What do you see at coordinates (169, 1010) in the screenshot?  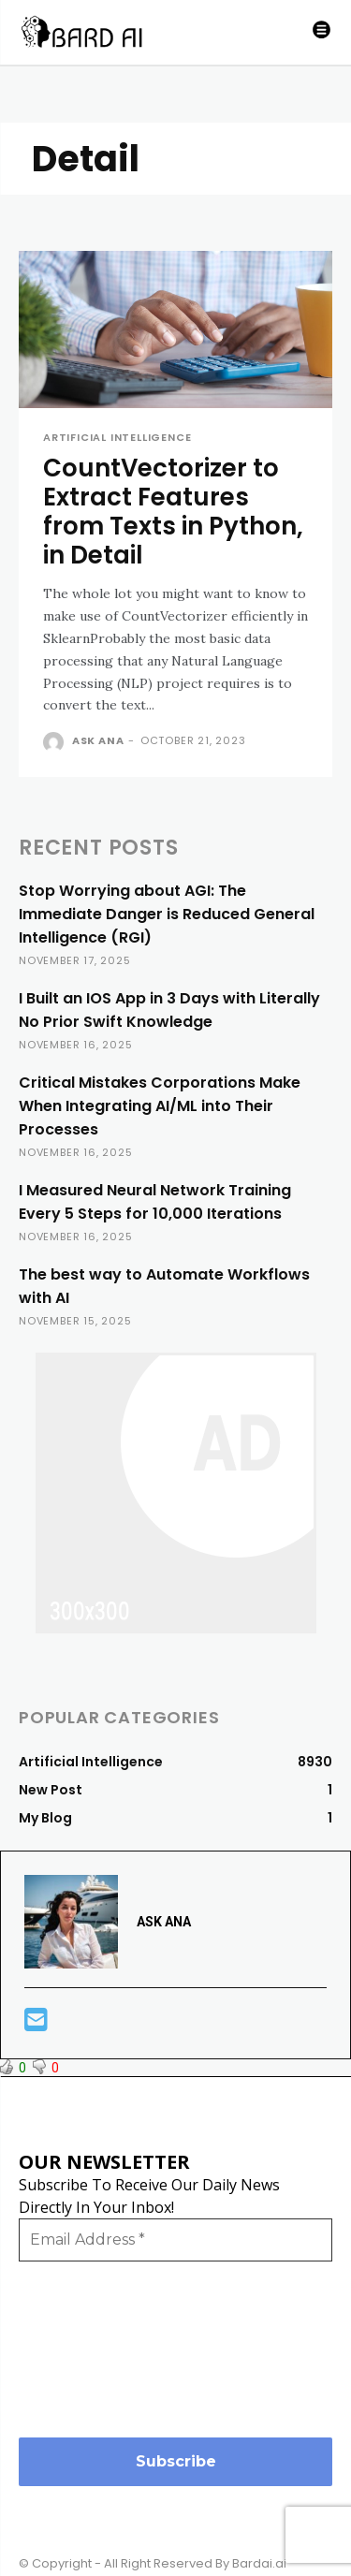 I see `I Built an IOS App in 3 Days with Literally No Prior Swift Knowledge` at bounding box center [169, 1010].